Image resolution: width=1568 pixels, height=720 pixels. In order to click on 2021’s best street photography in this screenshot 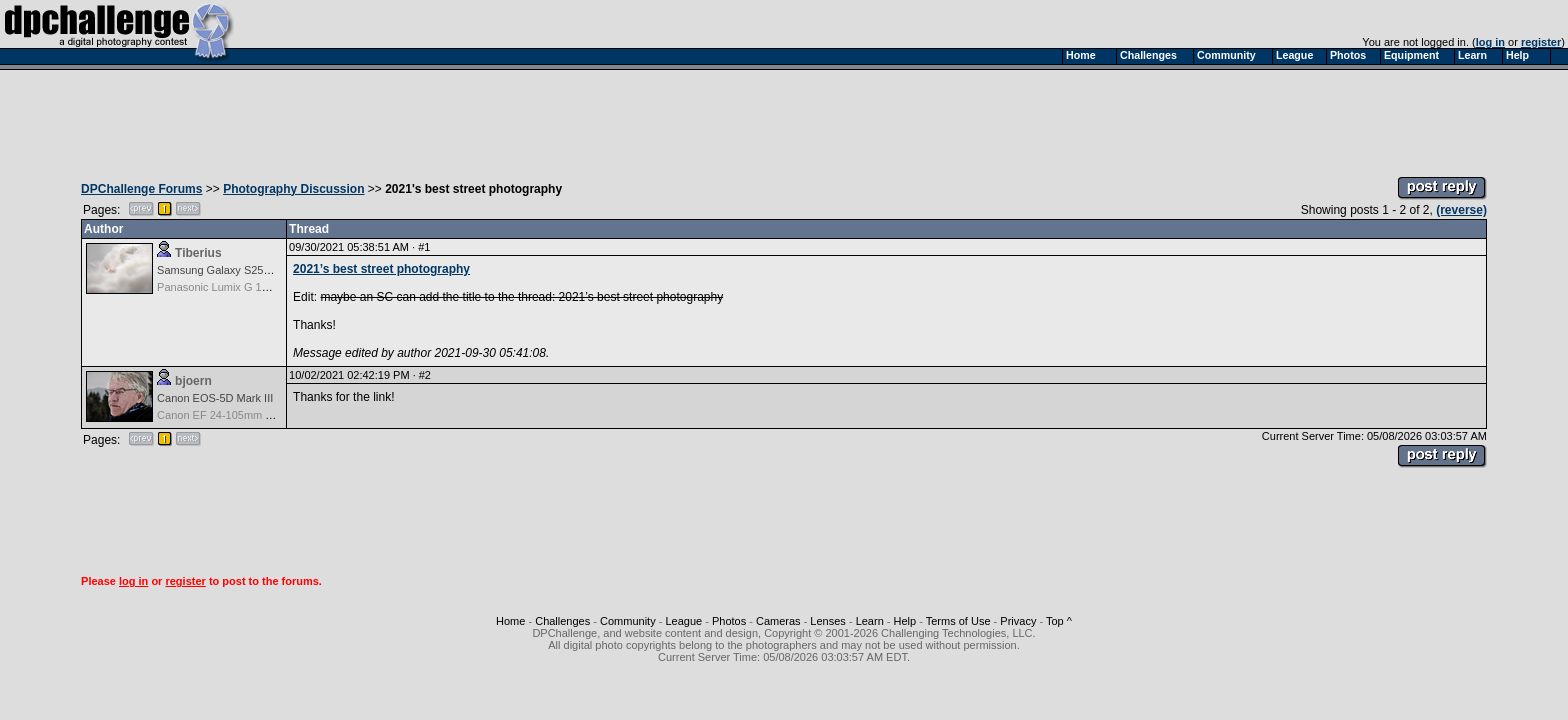, I will do `click(381, 269)`.